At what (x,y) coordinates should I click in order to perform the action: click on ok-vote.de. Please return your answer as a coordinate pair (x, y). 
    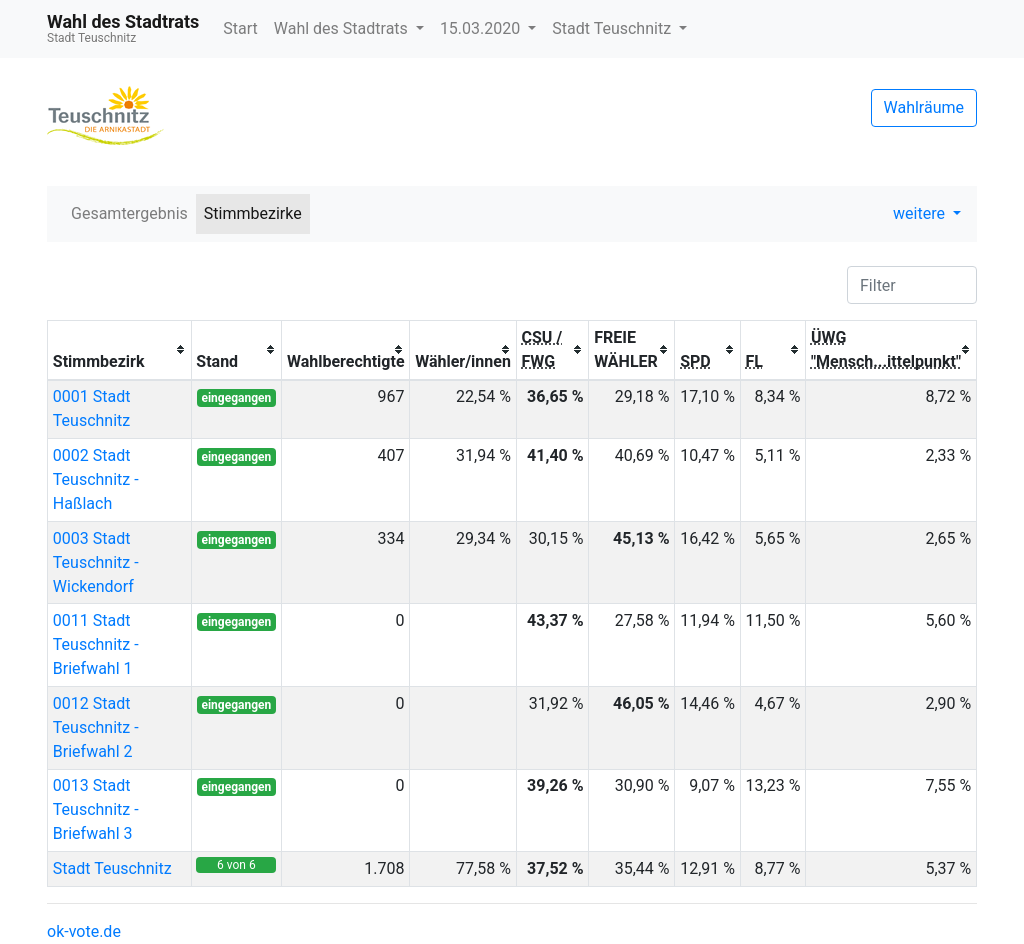
    Looking at the image, I should click on (84, 931).